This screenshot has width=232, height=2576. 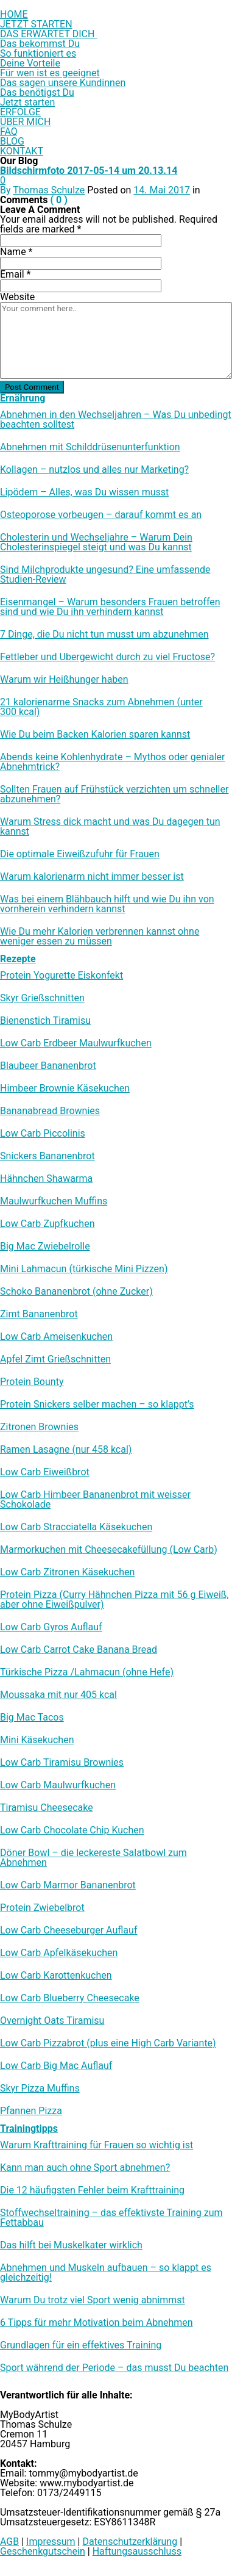 I want to click on Low Carb Gyros Auflauf, so click(x=51, y=1627).